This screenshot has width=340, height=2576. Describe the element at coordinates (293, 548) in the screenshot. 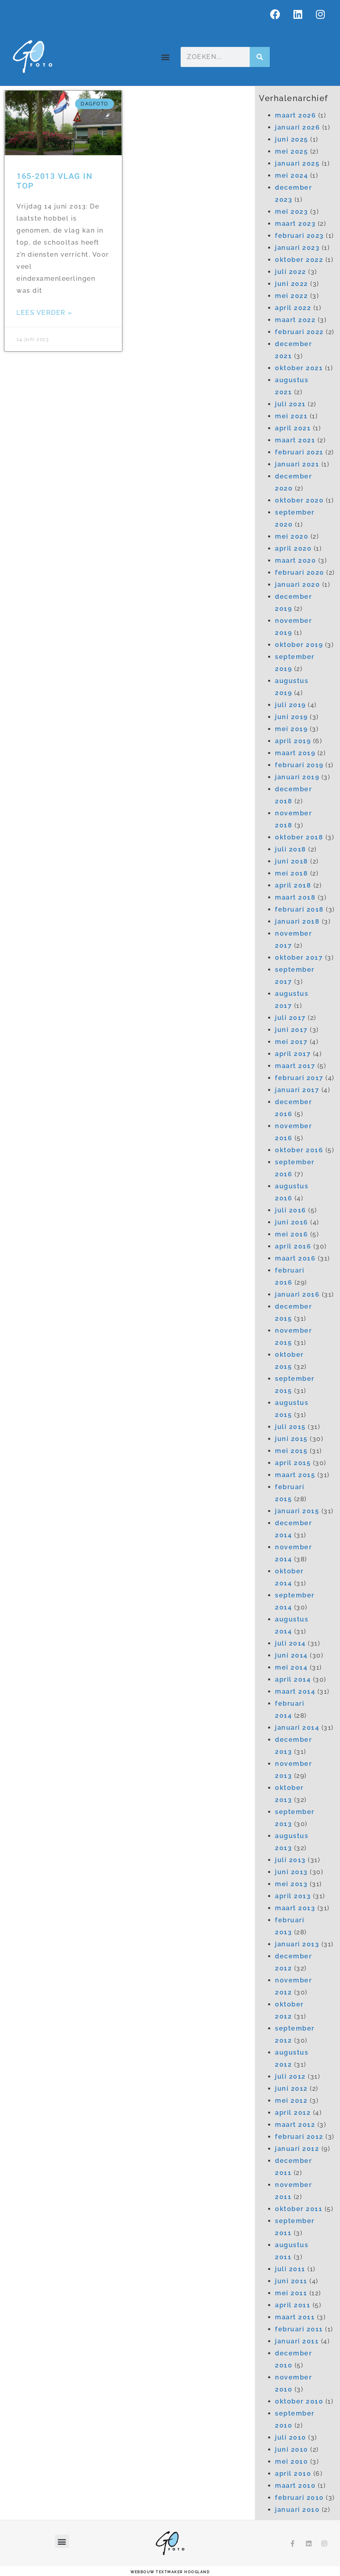

I see `april 2020` at that location.